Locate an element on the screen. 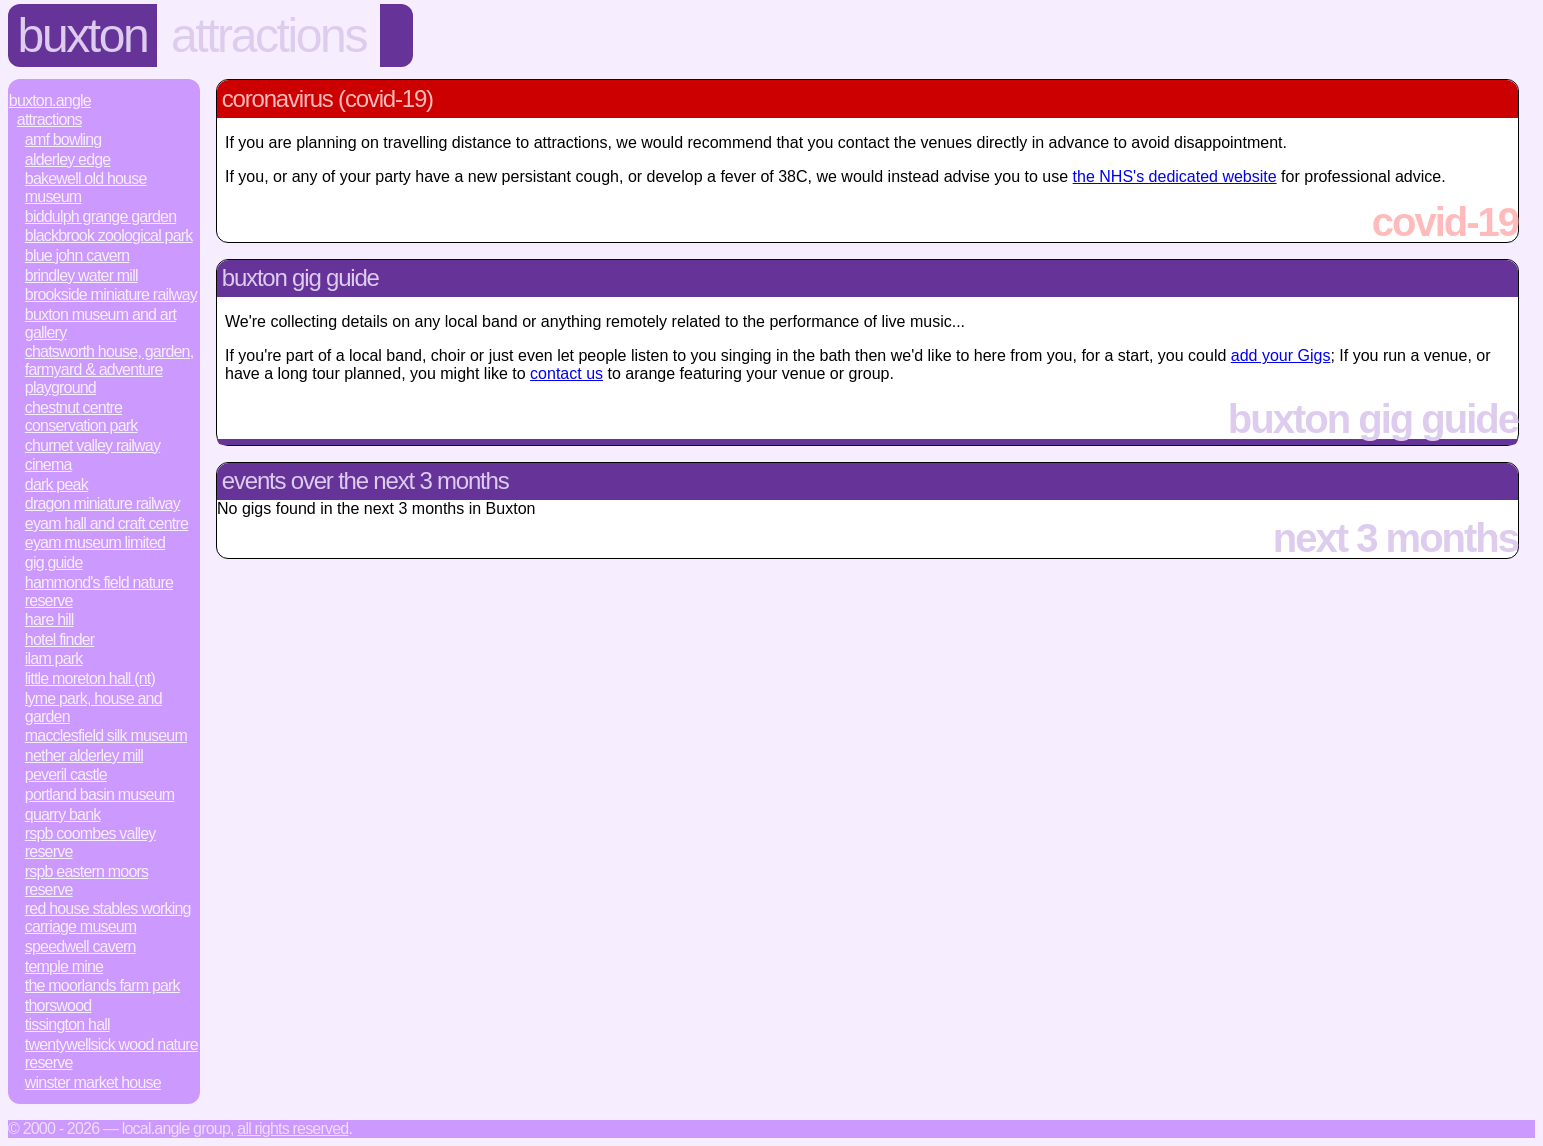 Image resolution: width=1543 pixels, height=1146 pixels. Brindley Water Mill is located at coordinates (81, 275).